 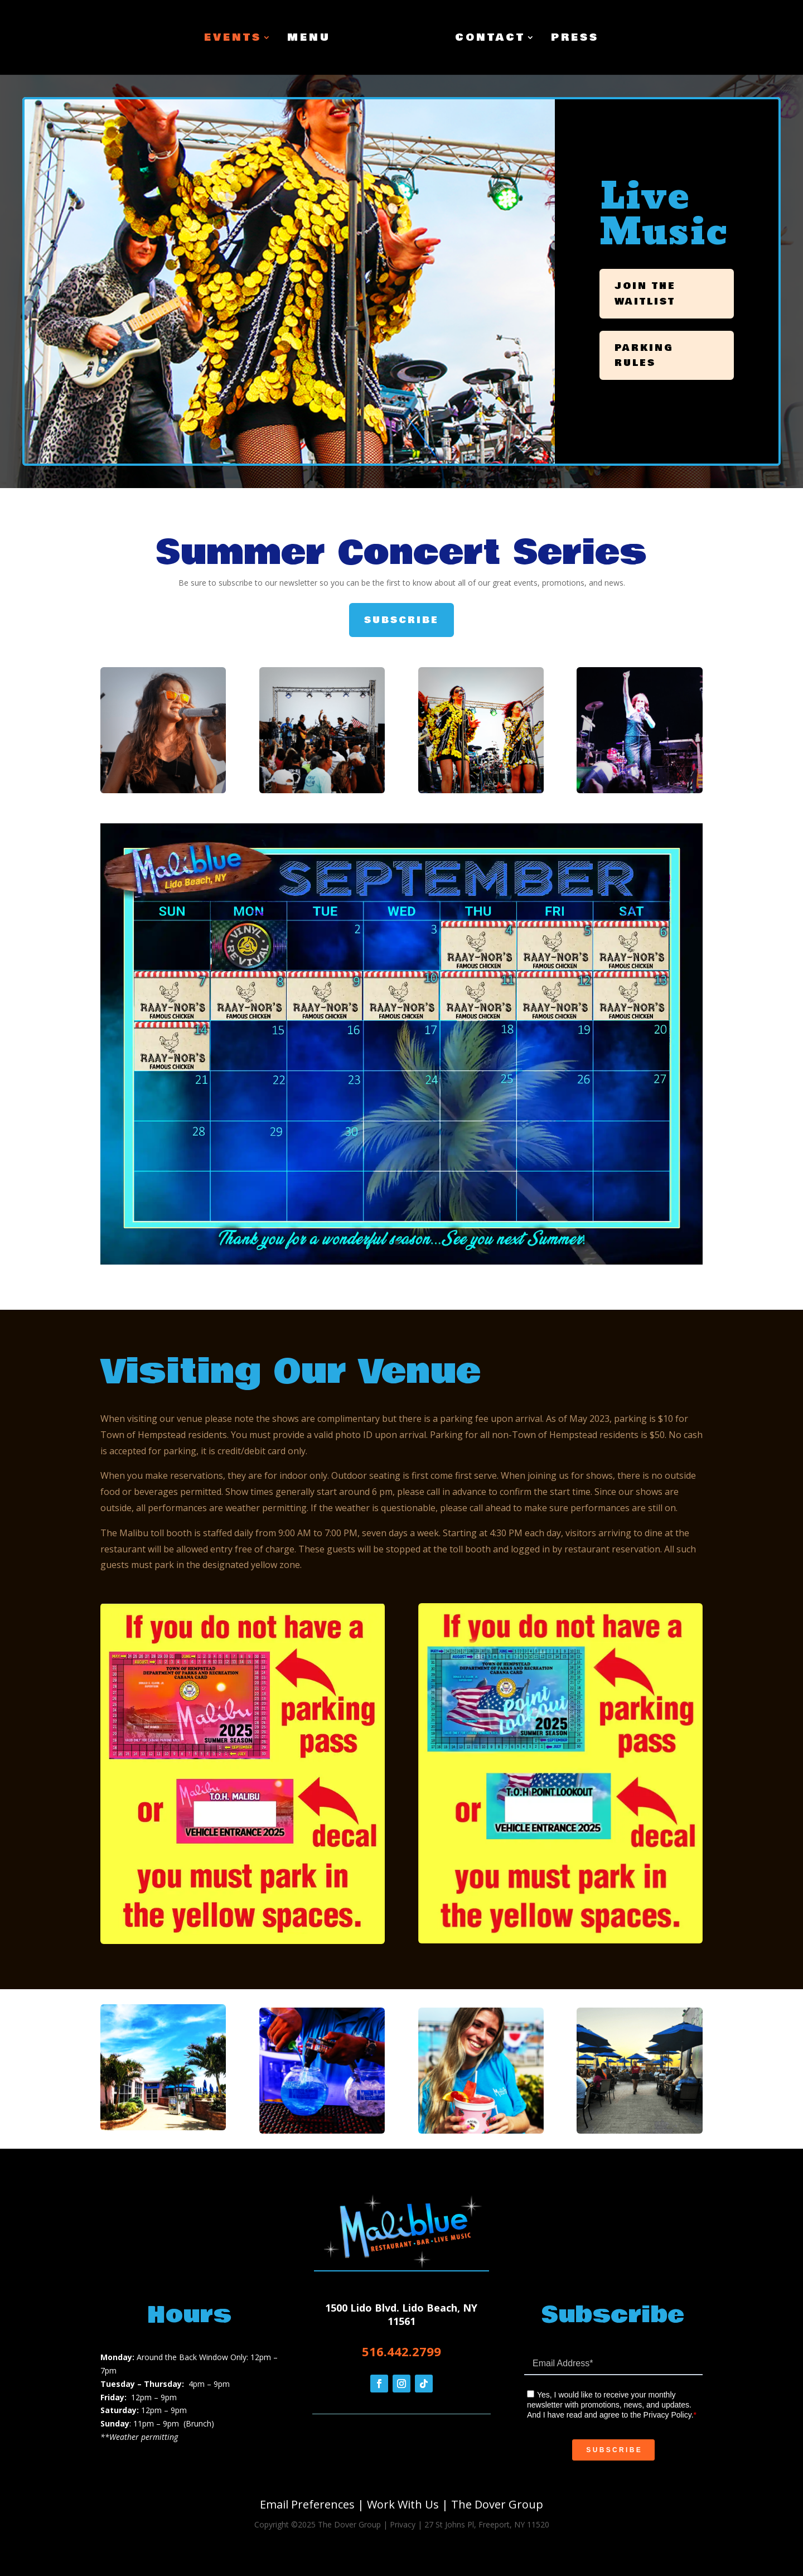 I want to click on Events, so click(x=233, y=39).